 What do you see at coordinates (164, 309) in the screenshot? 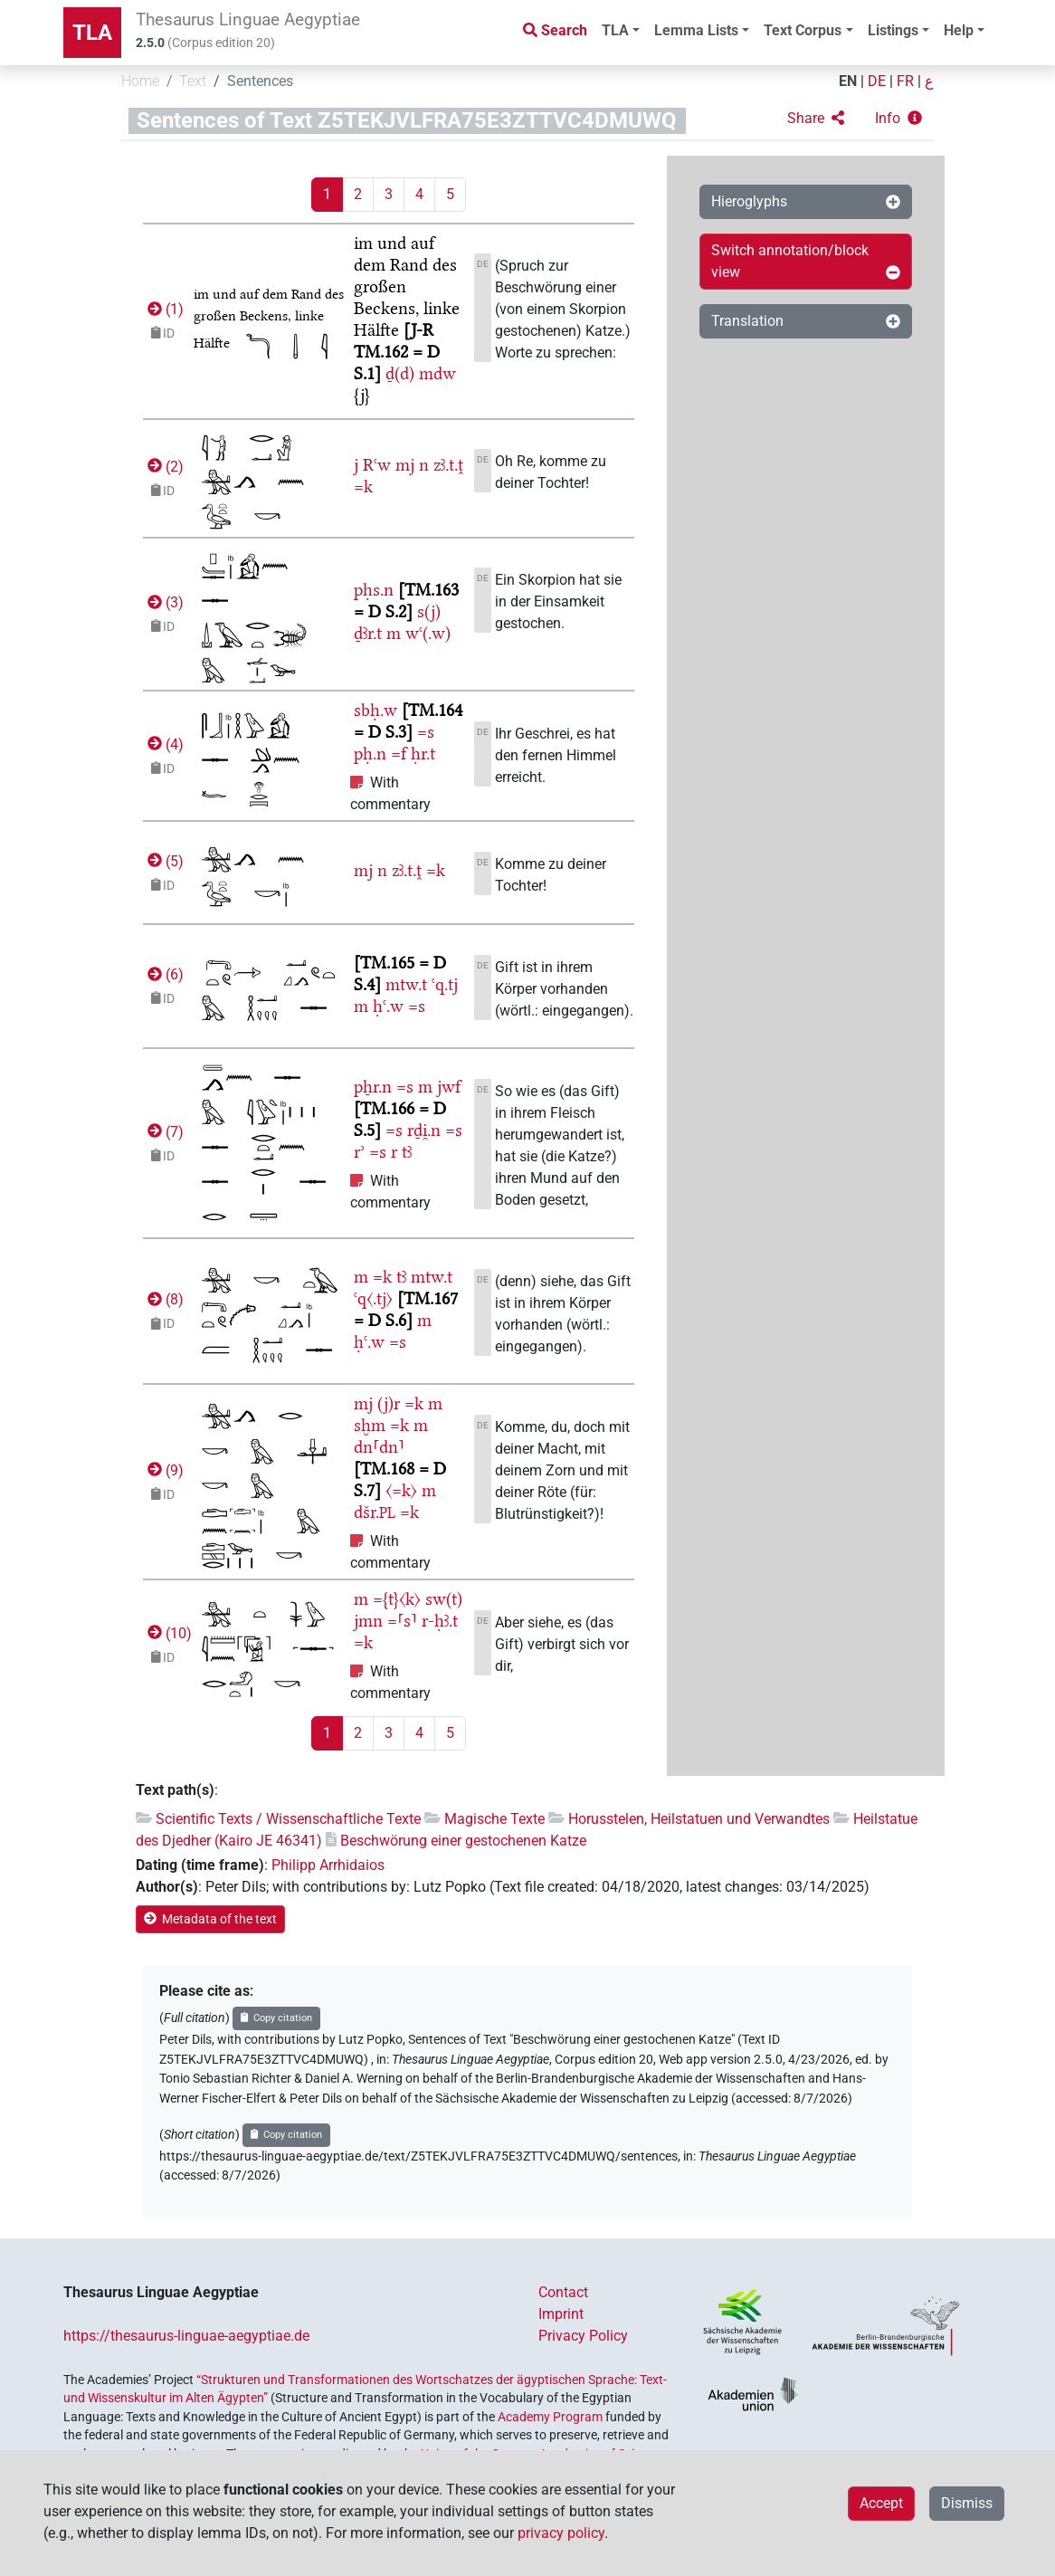
I see `()` at bounding box center [164, 309].